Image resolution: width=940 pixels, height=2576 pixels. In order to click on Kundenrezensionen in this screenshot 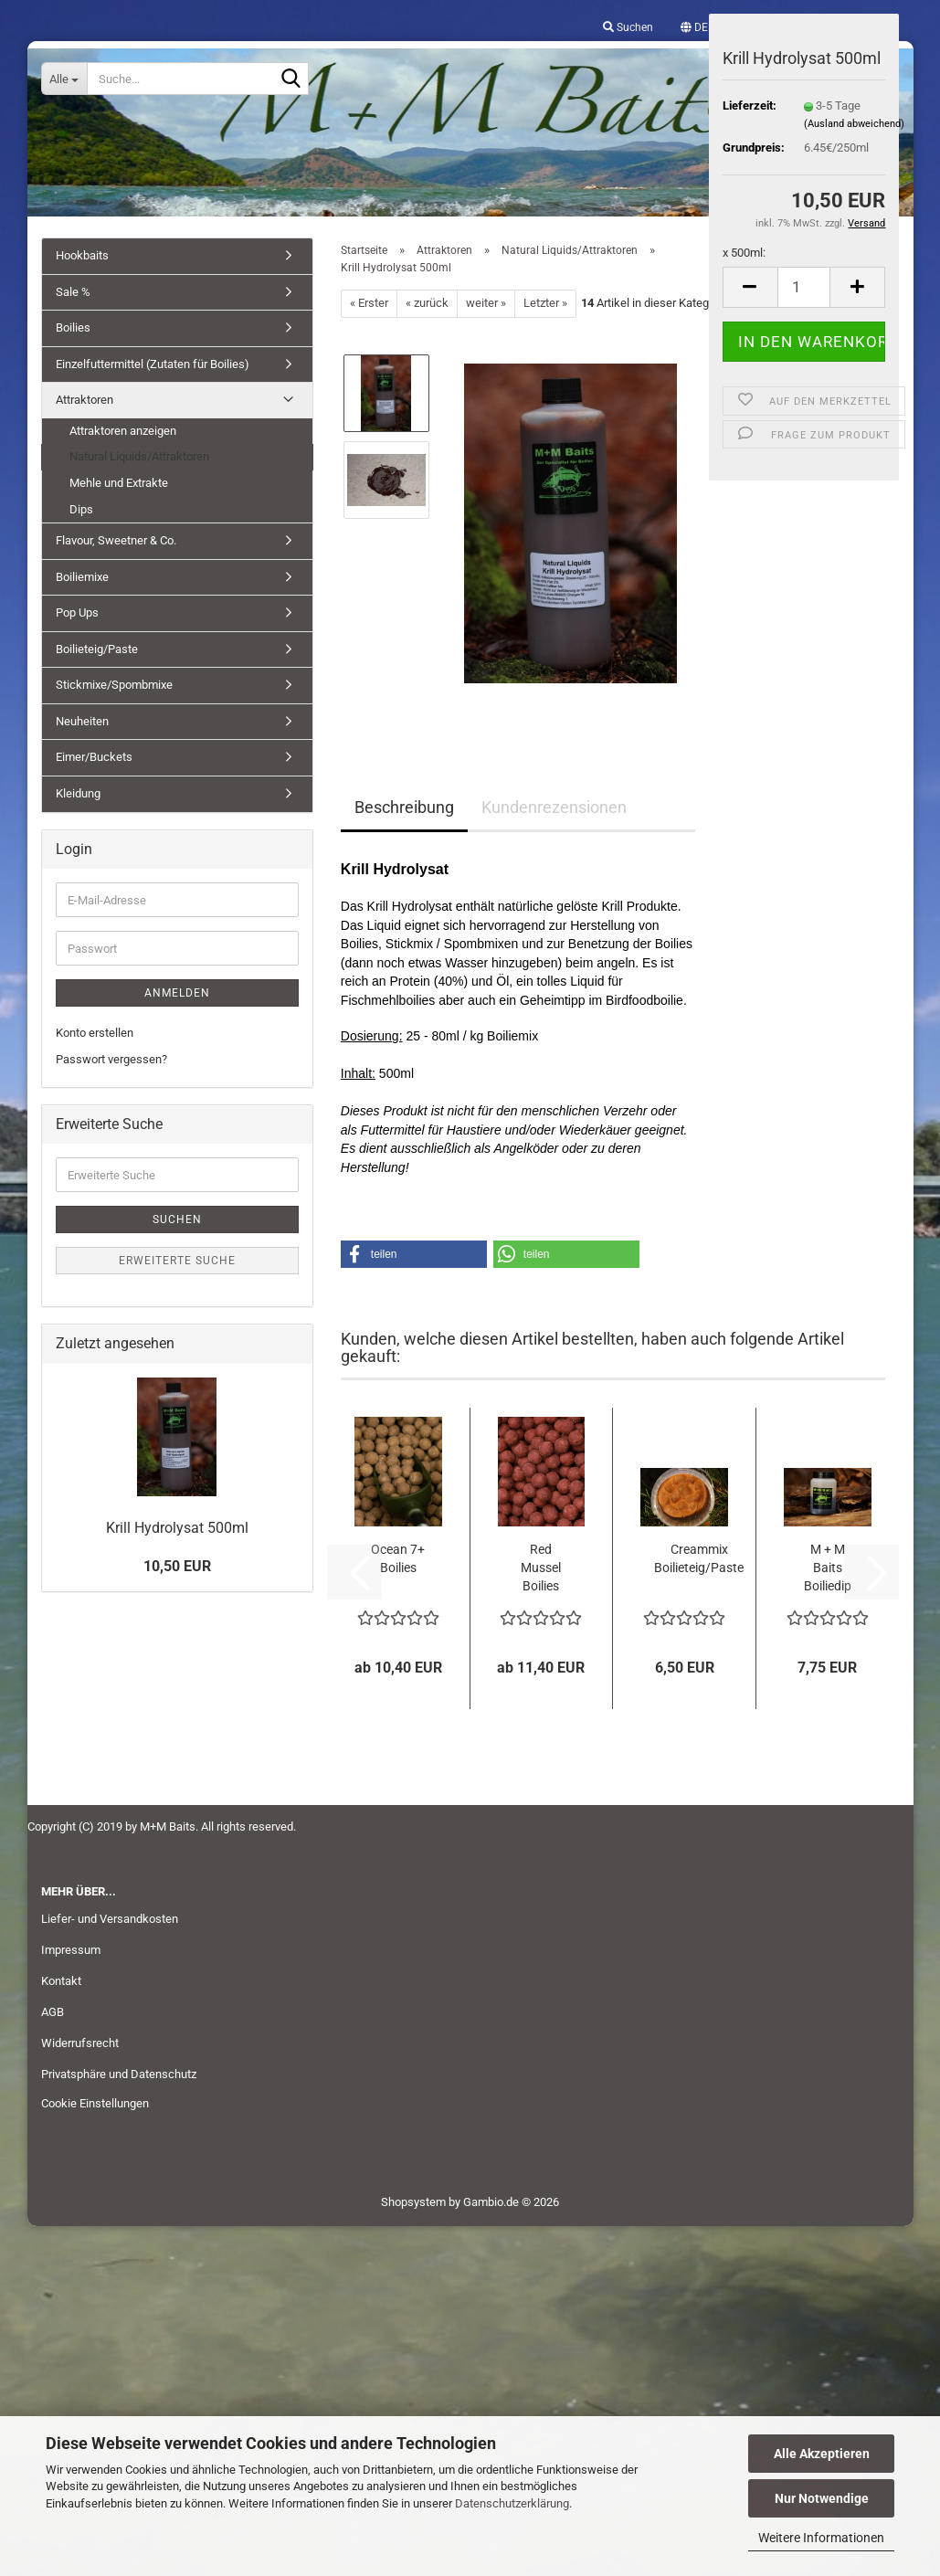, I will do `click(554, 807)`.